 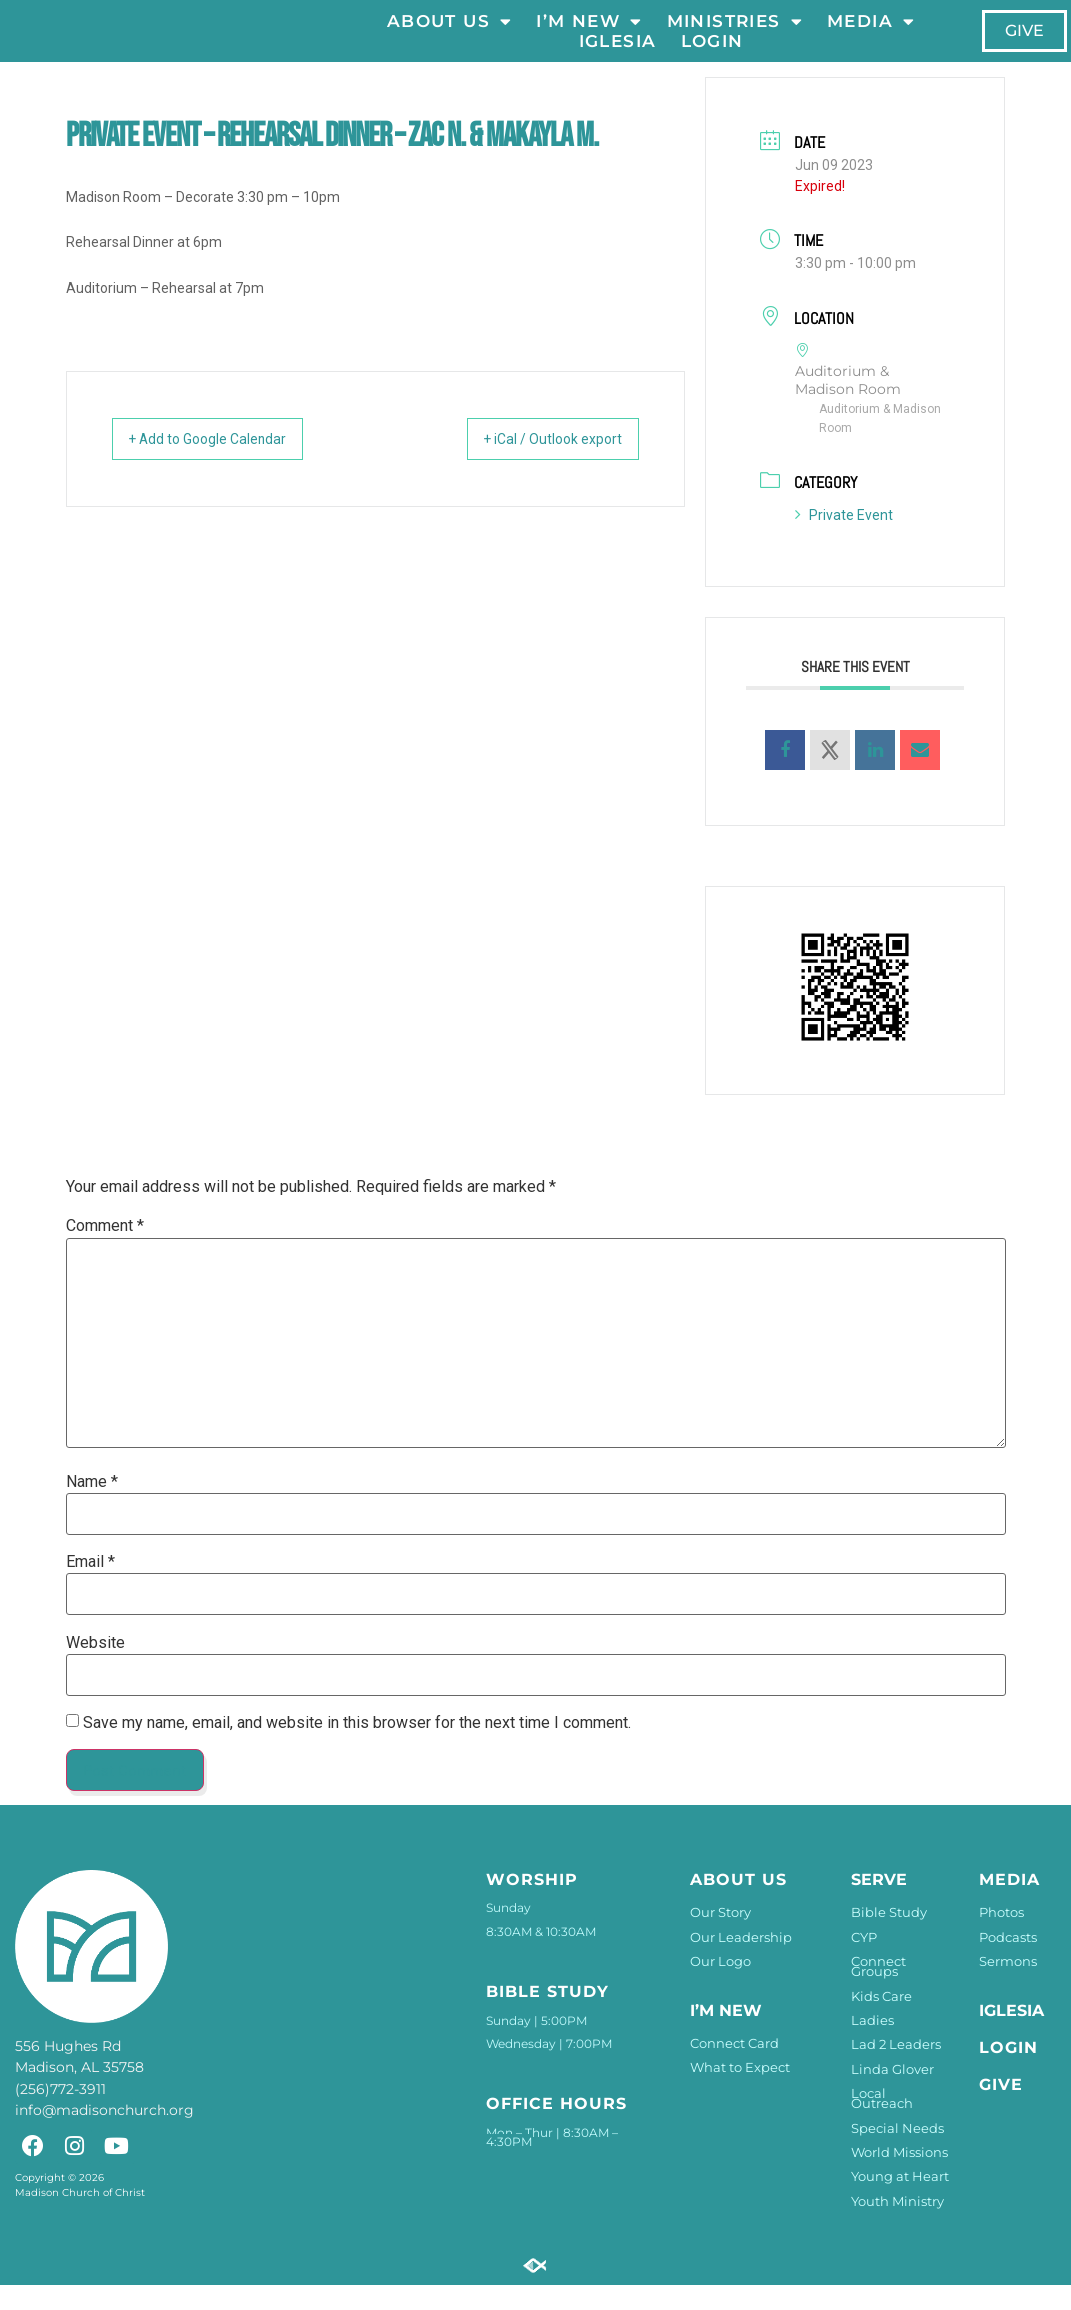 I want to click on Private Event, so click(x=844, y=540).